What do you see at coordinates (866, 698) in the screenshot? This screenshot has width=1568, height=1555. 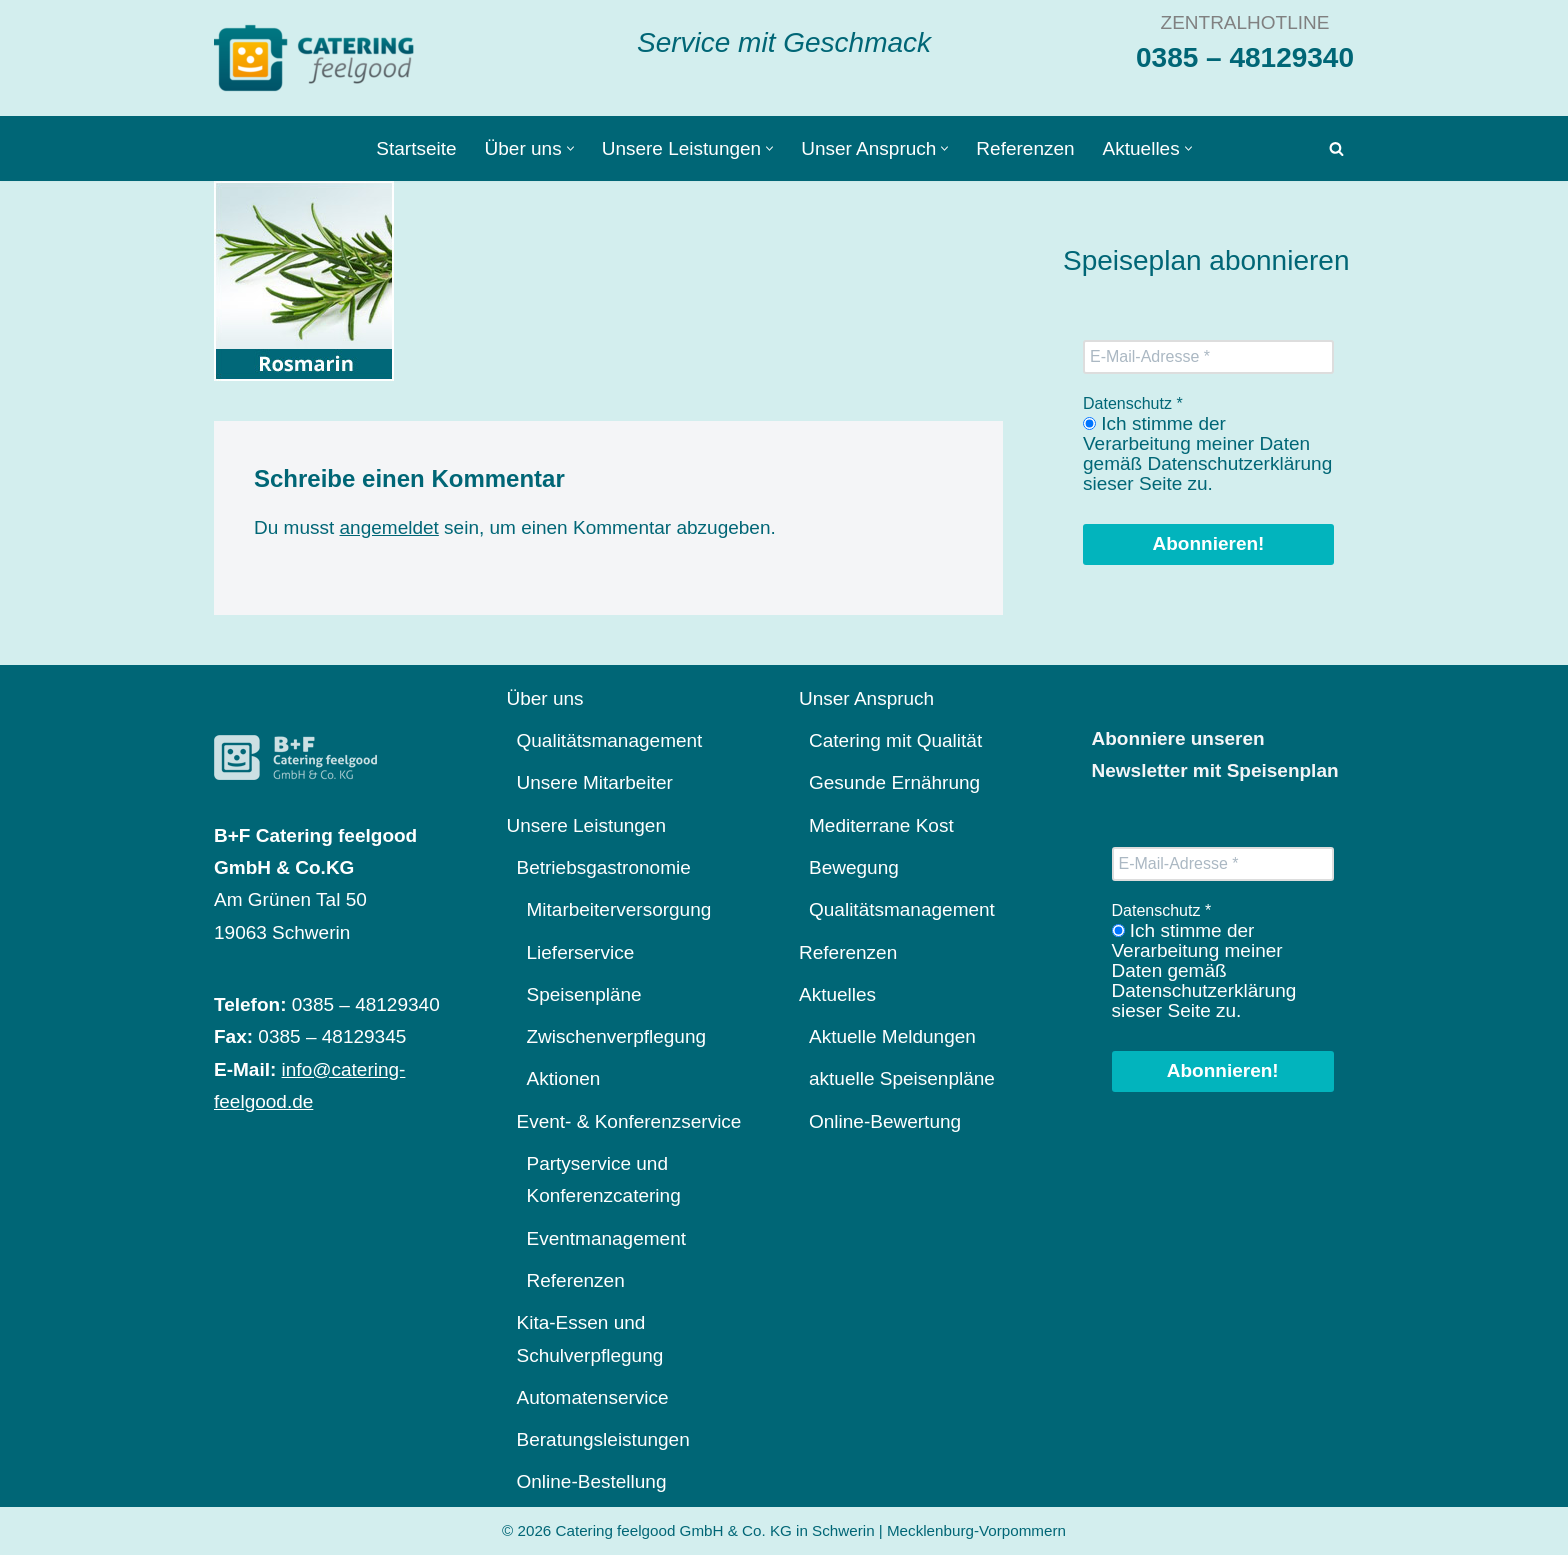 I see `Unser Anspruch` at bounding box center [866, 698].